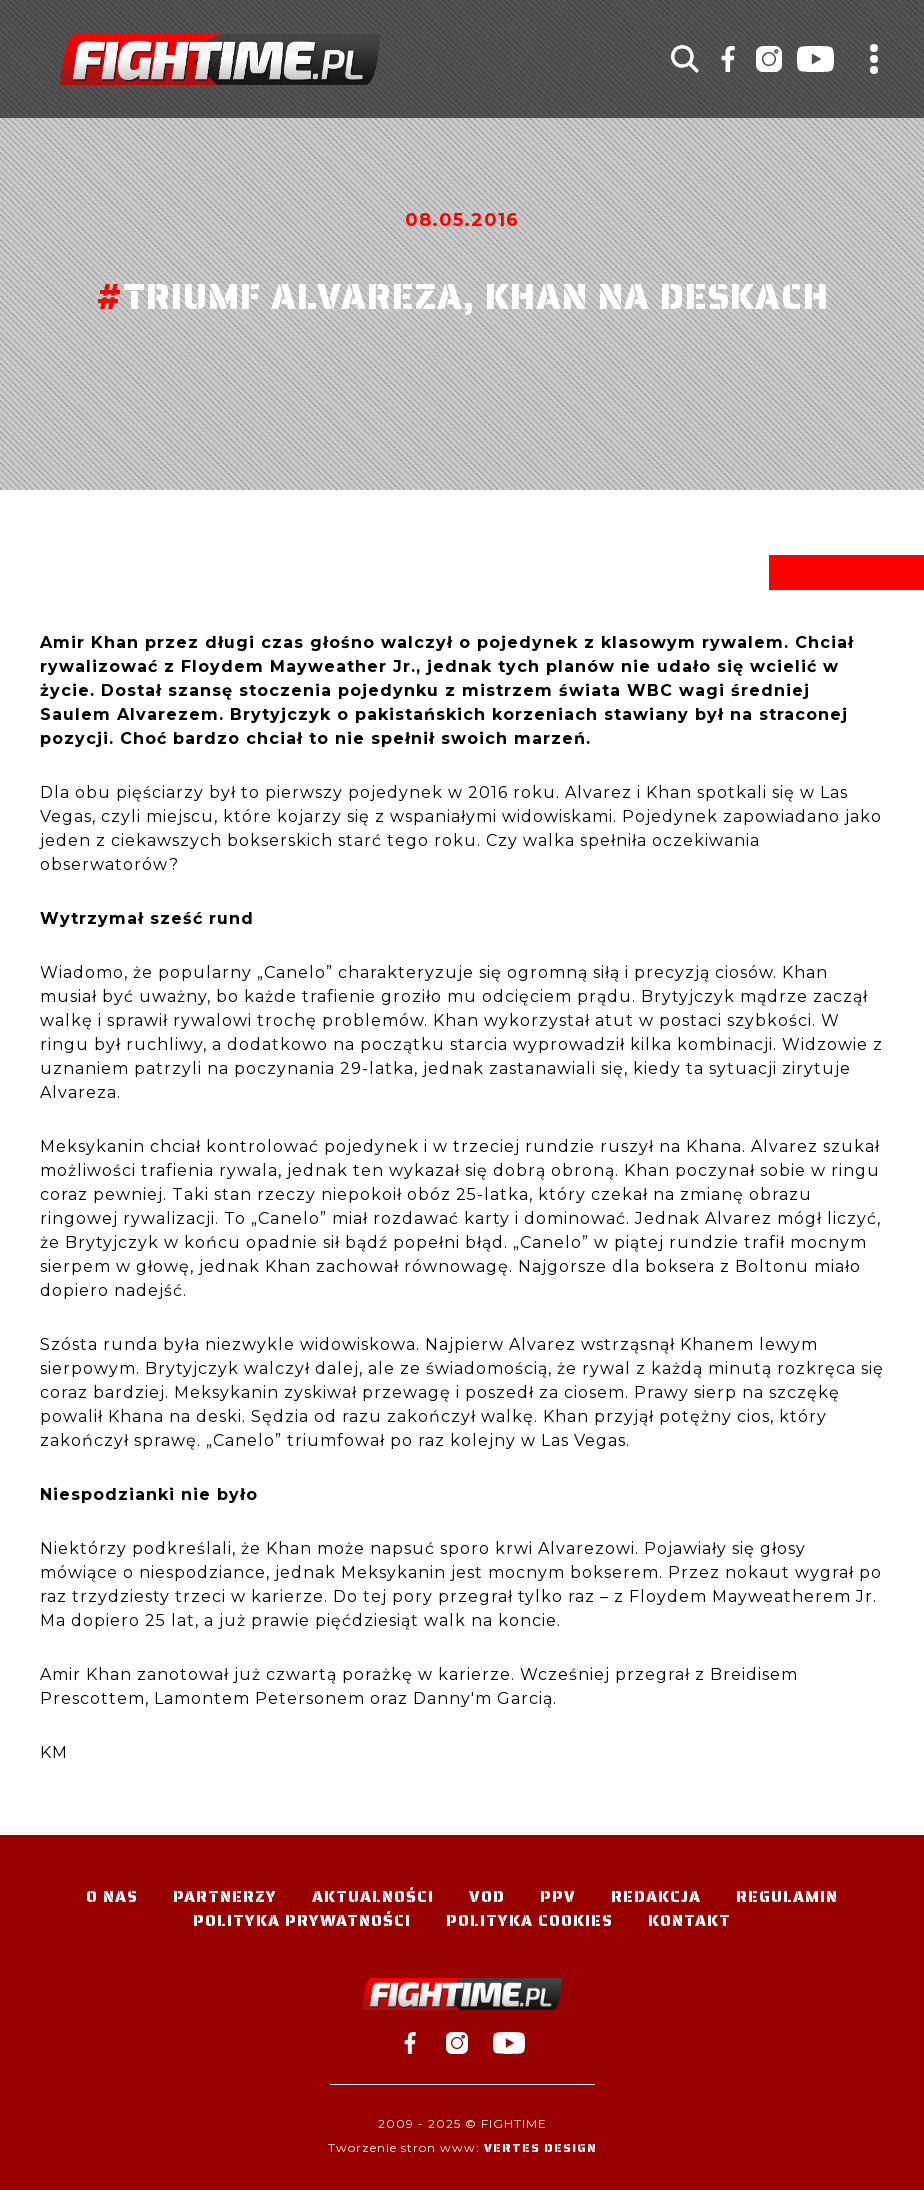  I want to click on Kontakt, so click(689, 1920).